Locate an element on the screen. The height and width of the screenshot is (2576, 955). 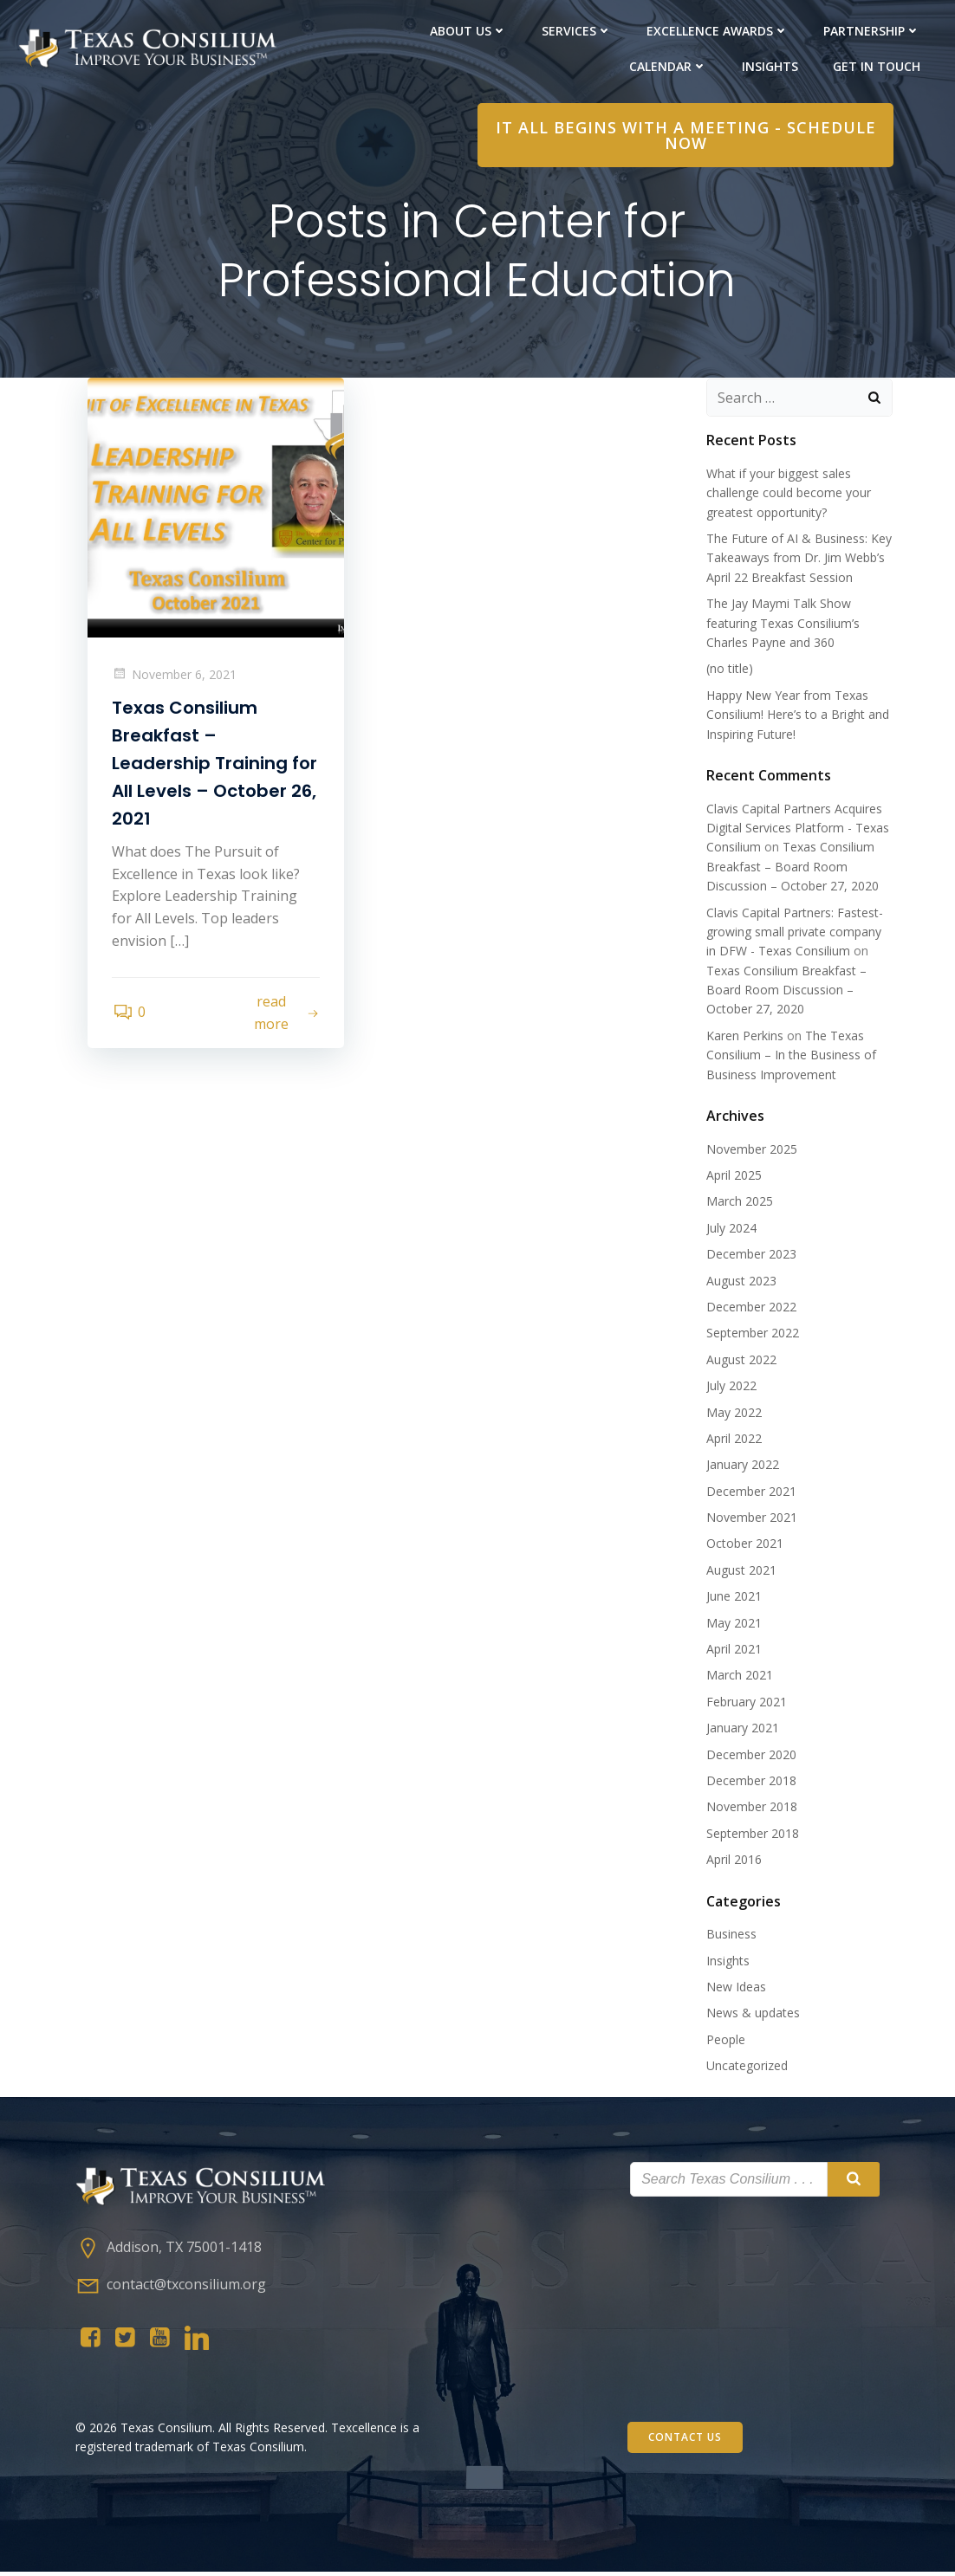
November 2018 is located at coordinates (750, 1808).